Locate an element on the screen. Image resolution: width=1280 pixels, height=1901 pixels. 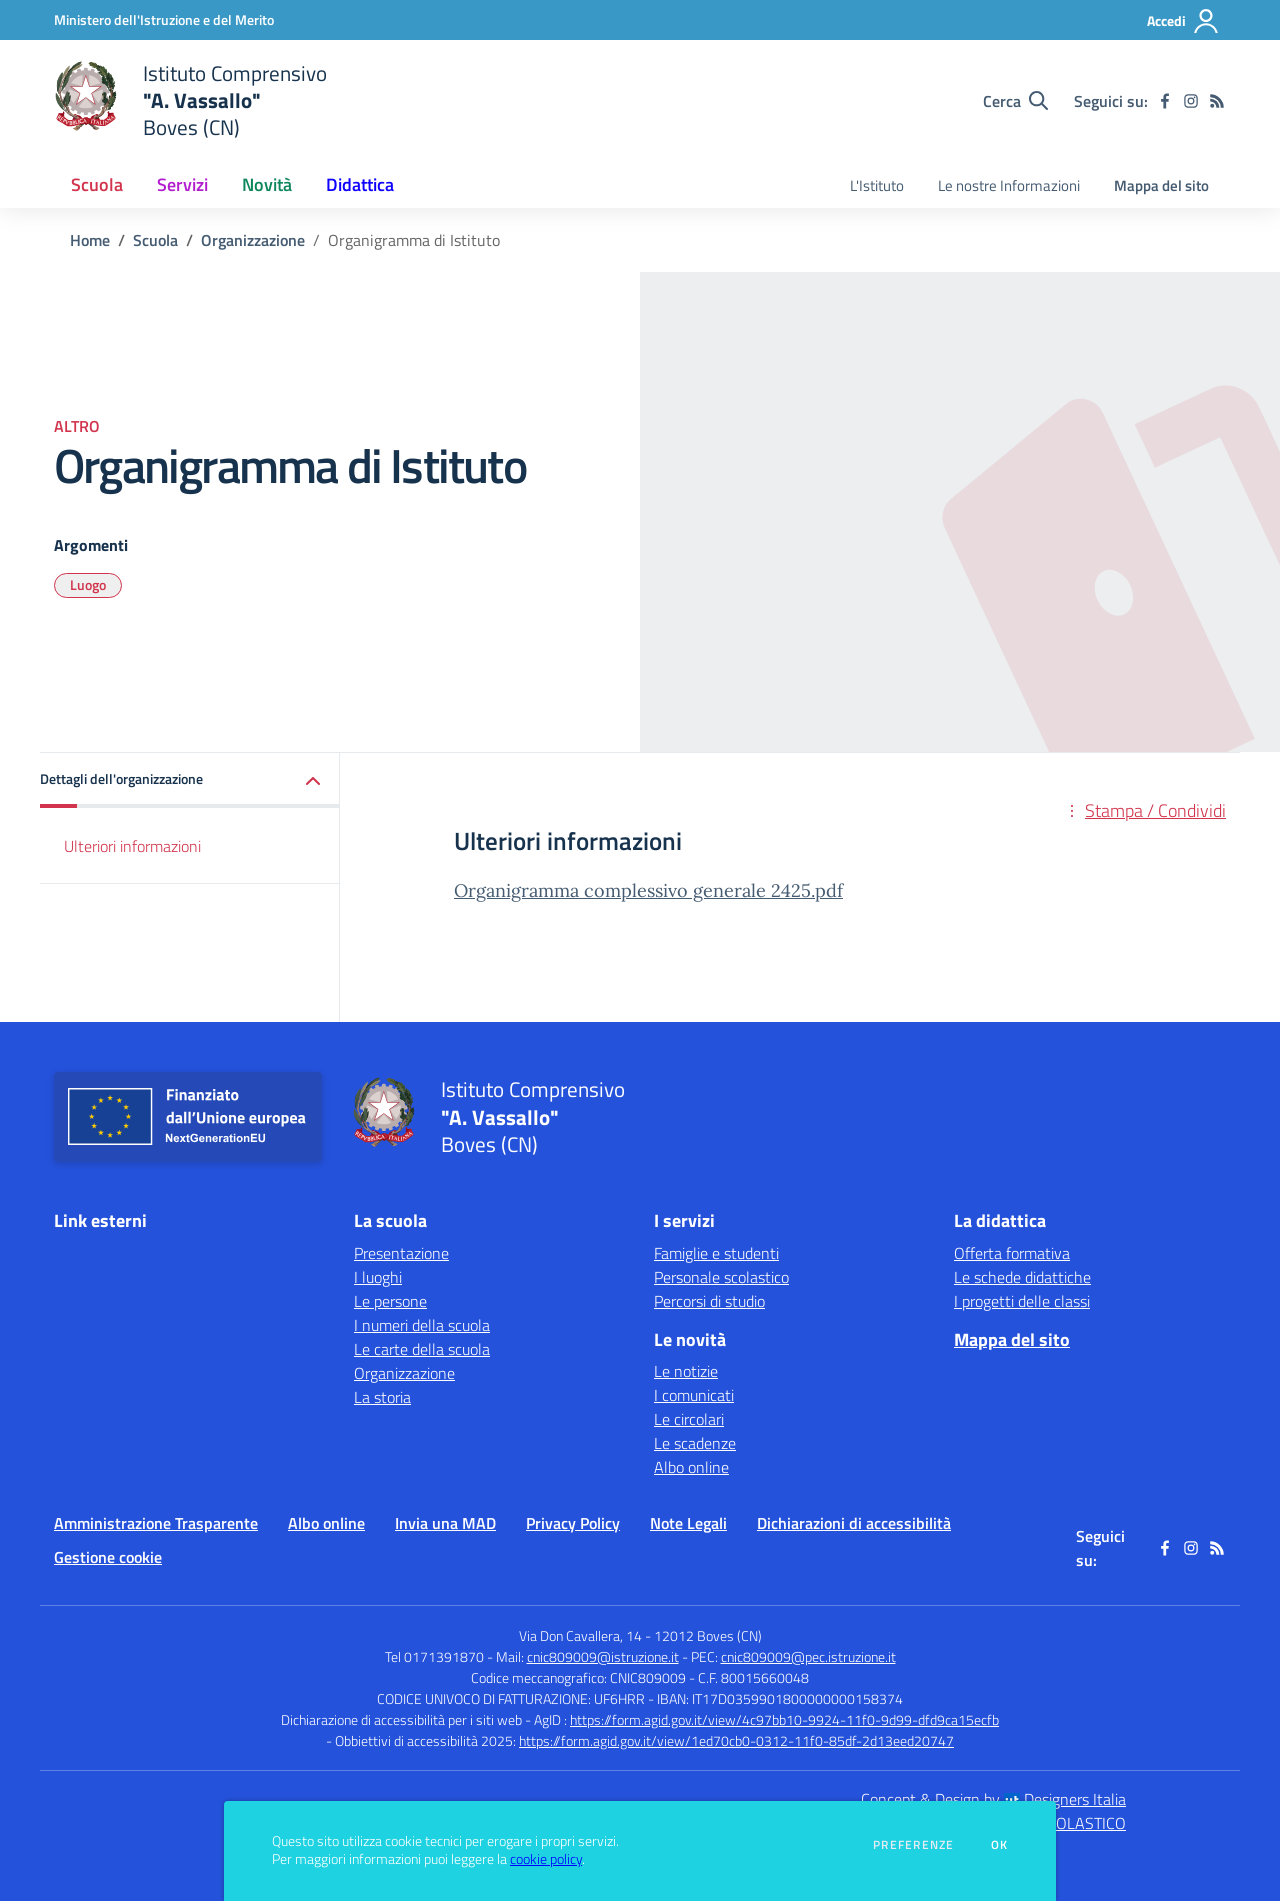
[facebook] is located at coordinates (1165, 101).